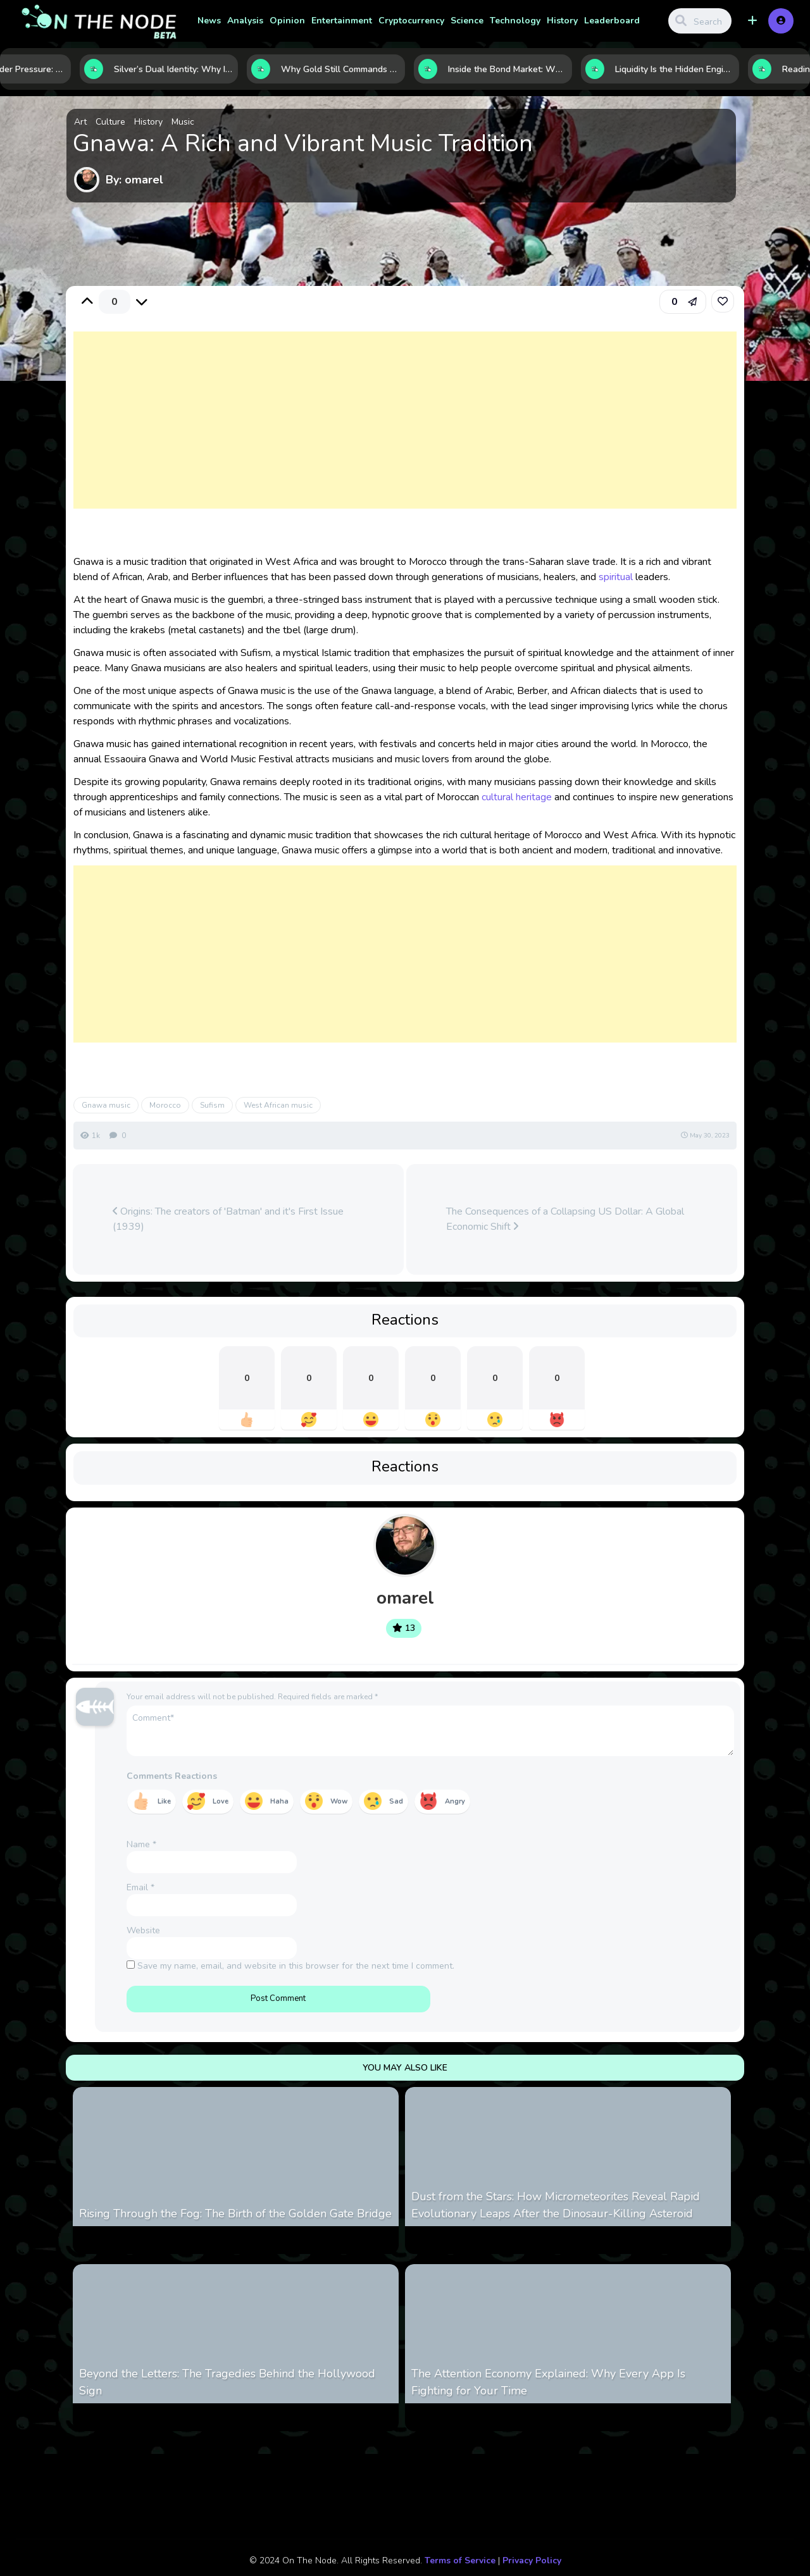 Image resolution: width=810 pixels, height=2576 pixels. Describe the element at coordinates (140, 1887) in the screenshot. I see `Email` at that location.